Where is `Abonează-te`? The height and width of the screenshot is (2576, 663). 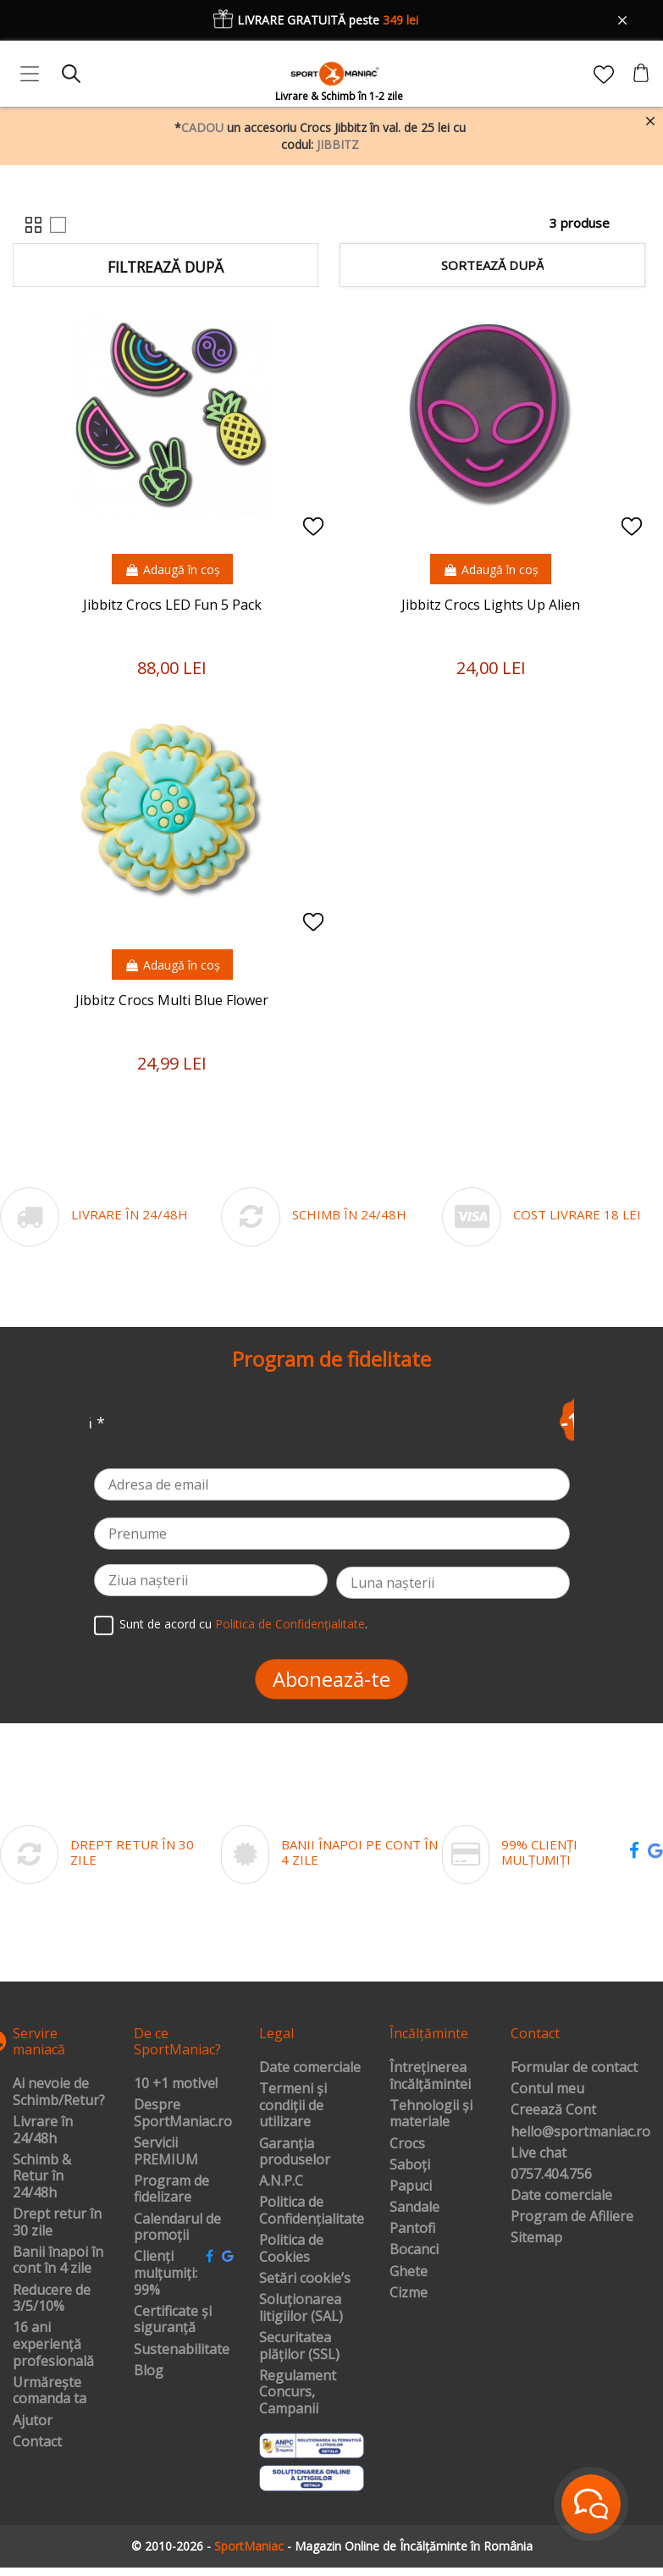
Abonează-te is located at coordinates (331, 1679).